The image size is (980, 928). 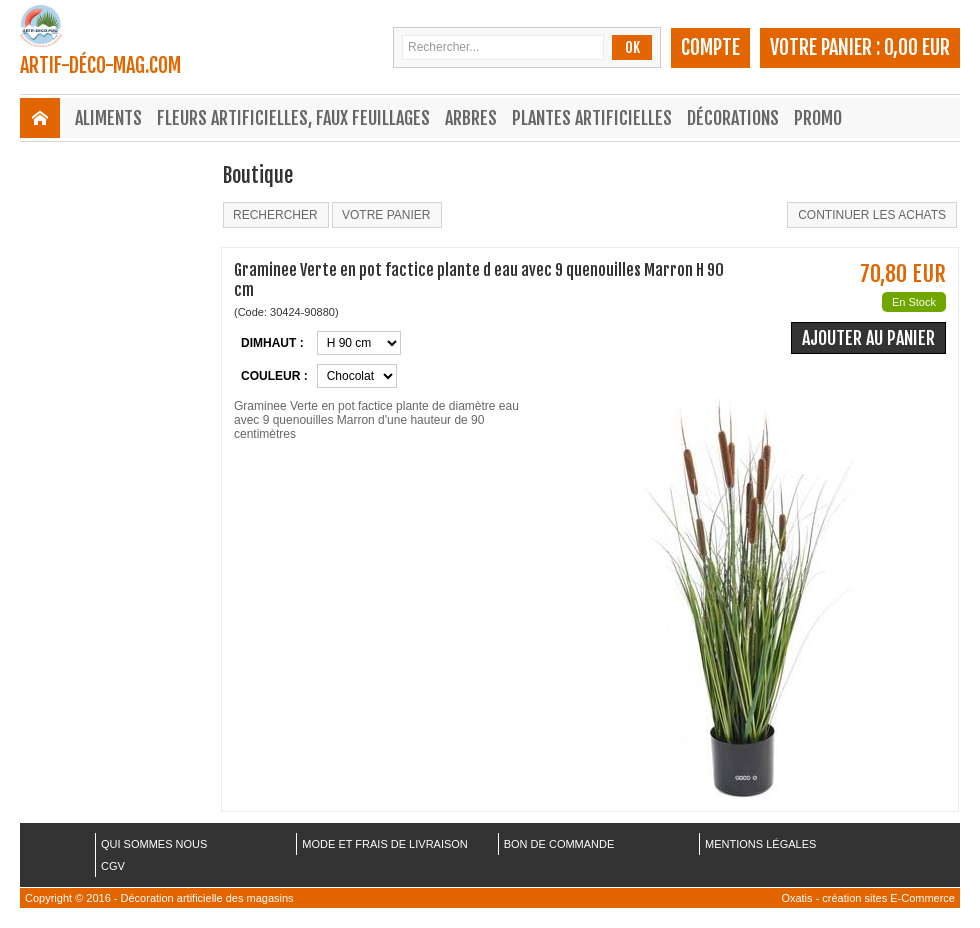 What do you see at coordinates (559, 844) in the screenshot?
I see `BON DE COMMANDE` at bounding box center [559, 844].